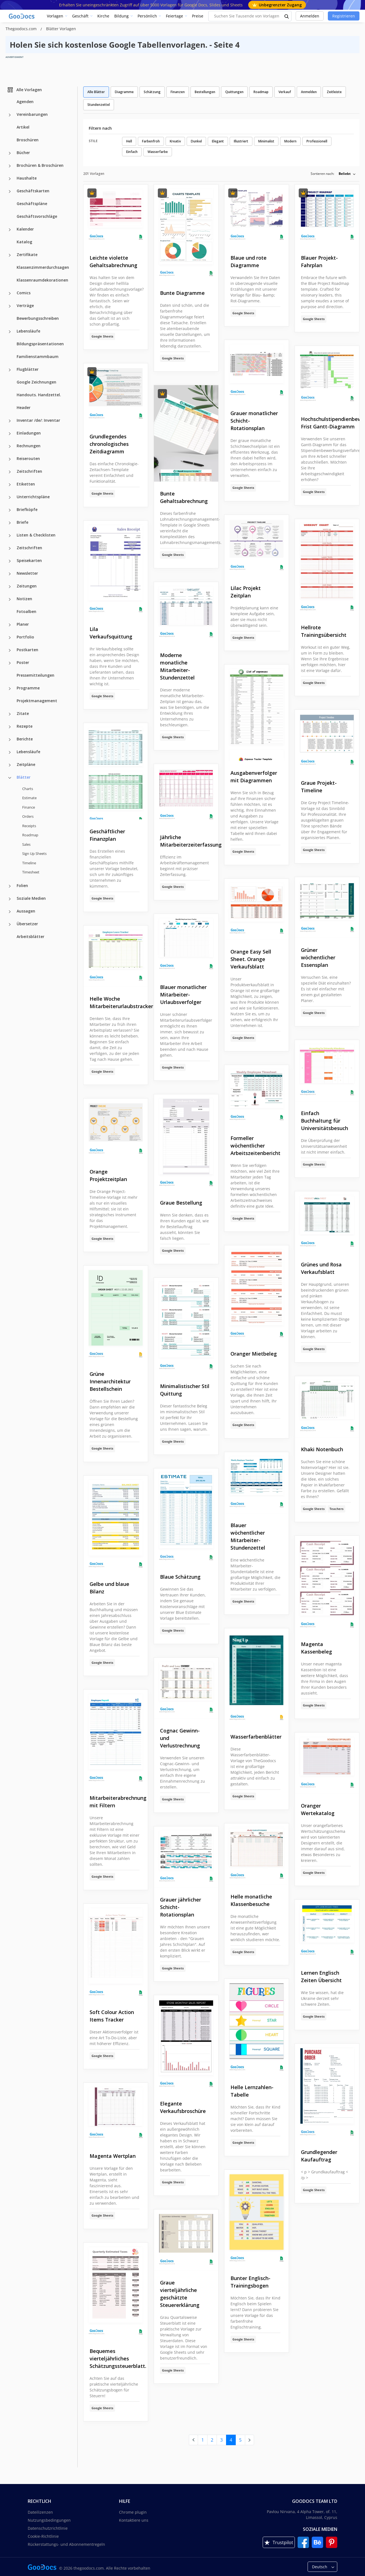 This screenshot has height=2576, width=365. Describe the element at coordinates (147, 16) in the screenshot. I see `Persönlich` at that location.